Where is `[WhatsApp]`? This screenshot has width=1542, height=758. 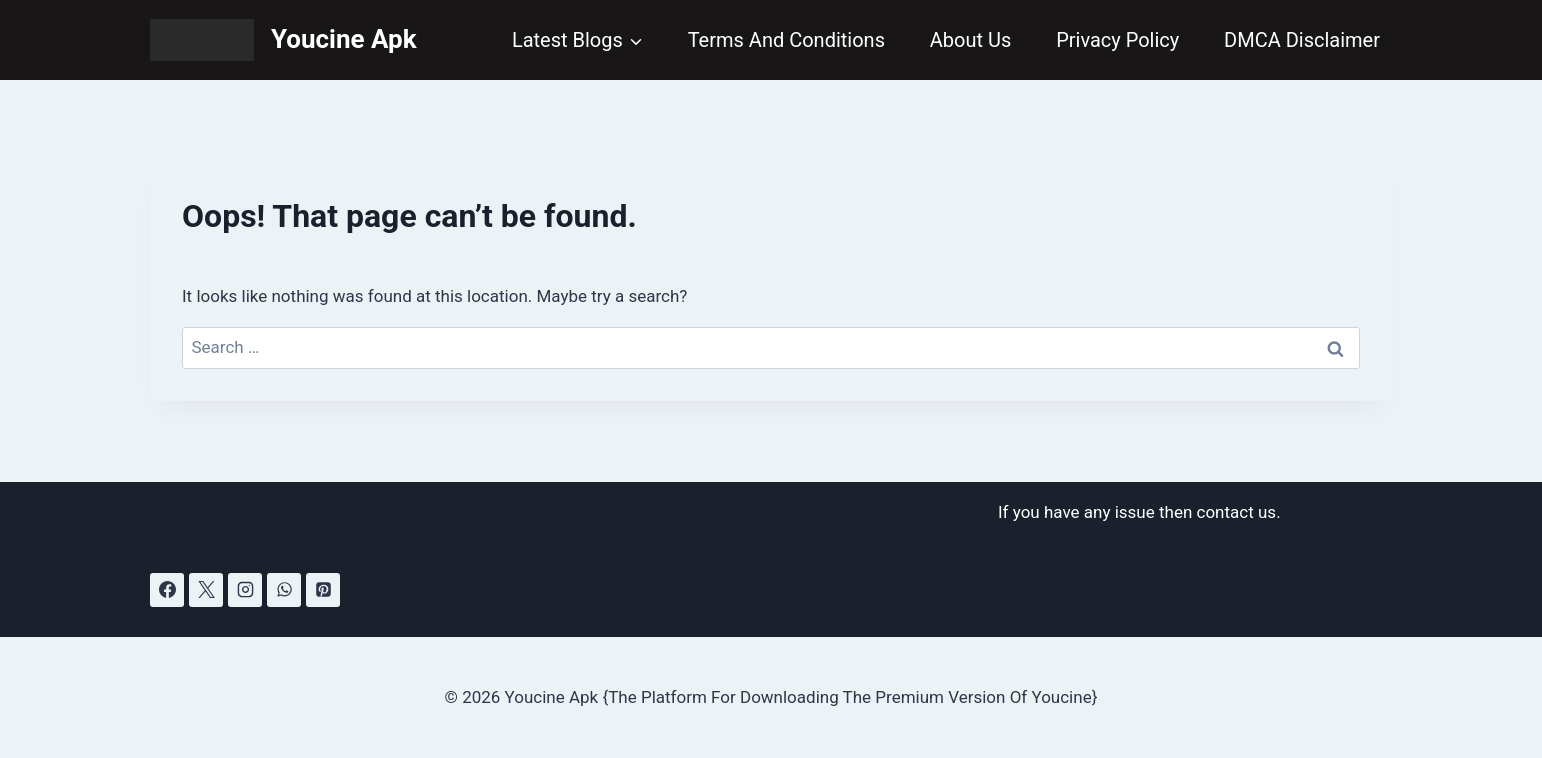
[WhatsApp] is located at coordinates (284, 590).